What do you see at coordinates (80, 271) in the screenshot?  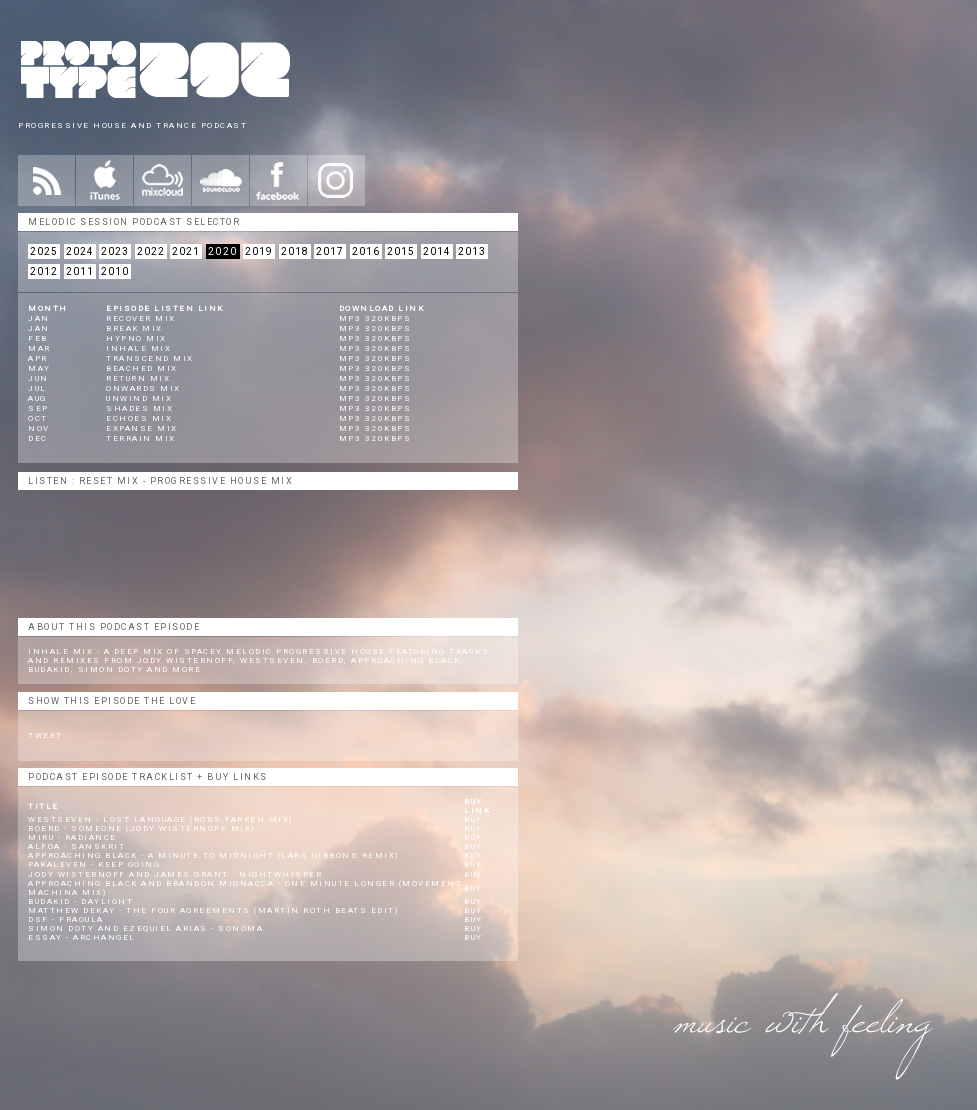 I see `2011` at bounding box center [80, 271].